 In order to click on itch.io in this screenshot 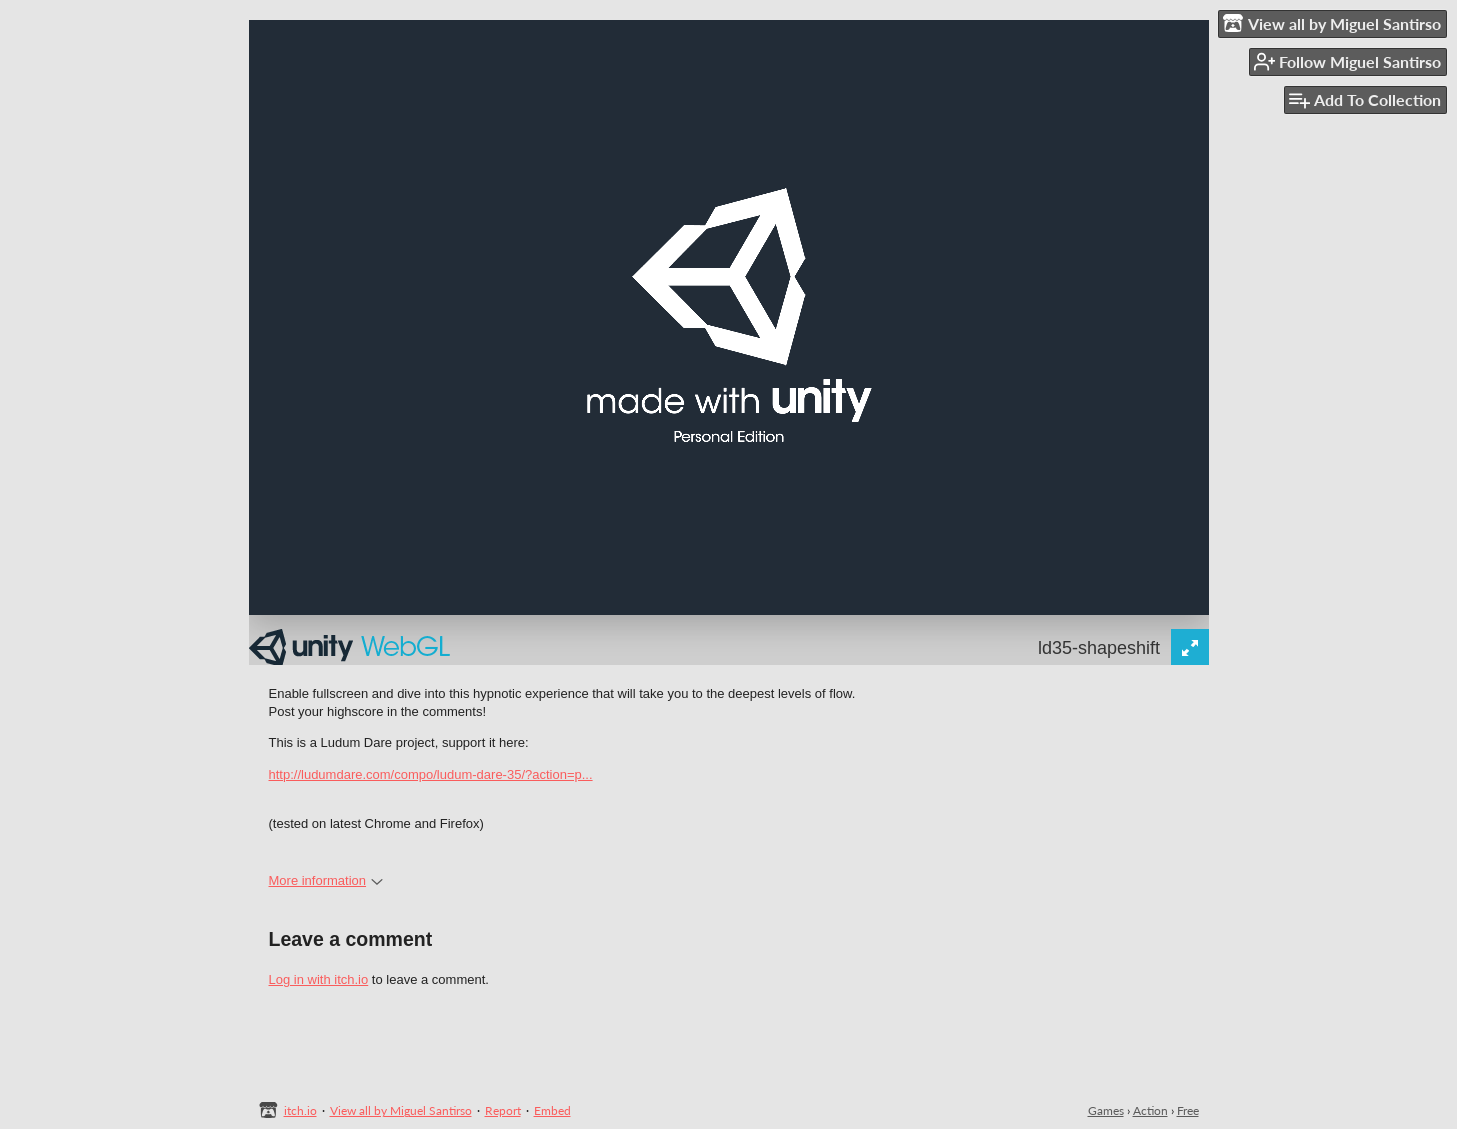, I will do `click(300, 1110)`.